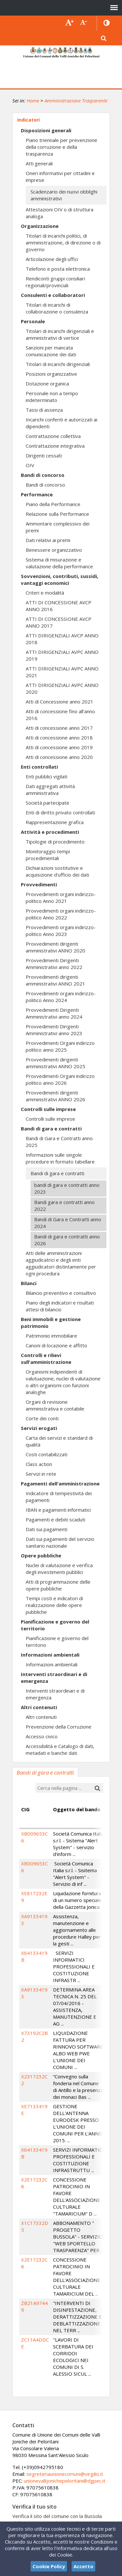 The image size is (122, 2576). I want to click on Dati sui pagamenti, so click(46, 1529).